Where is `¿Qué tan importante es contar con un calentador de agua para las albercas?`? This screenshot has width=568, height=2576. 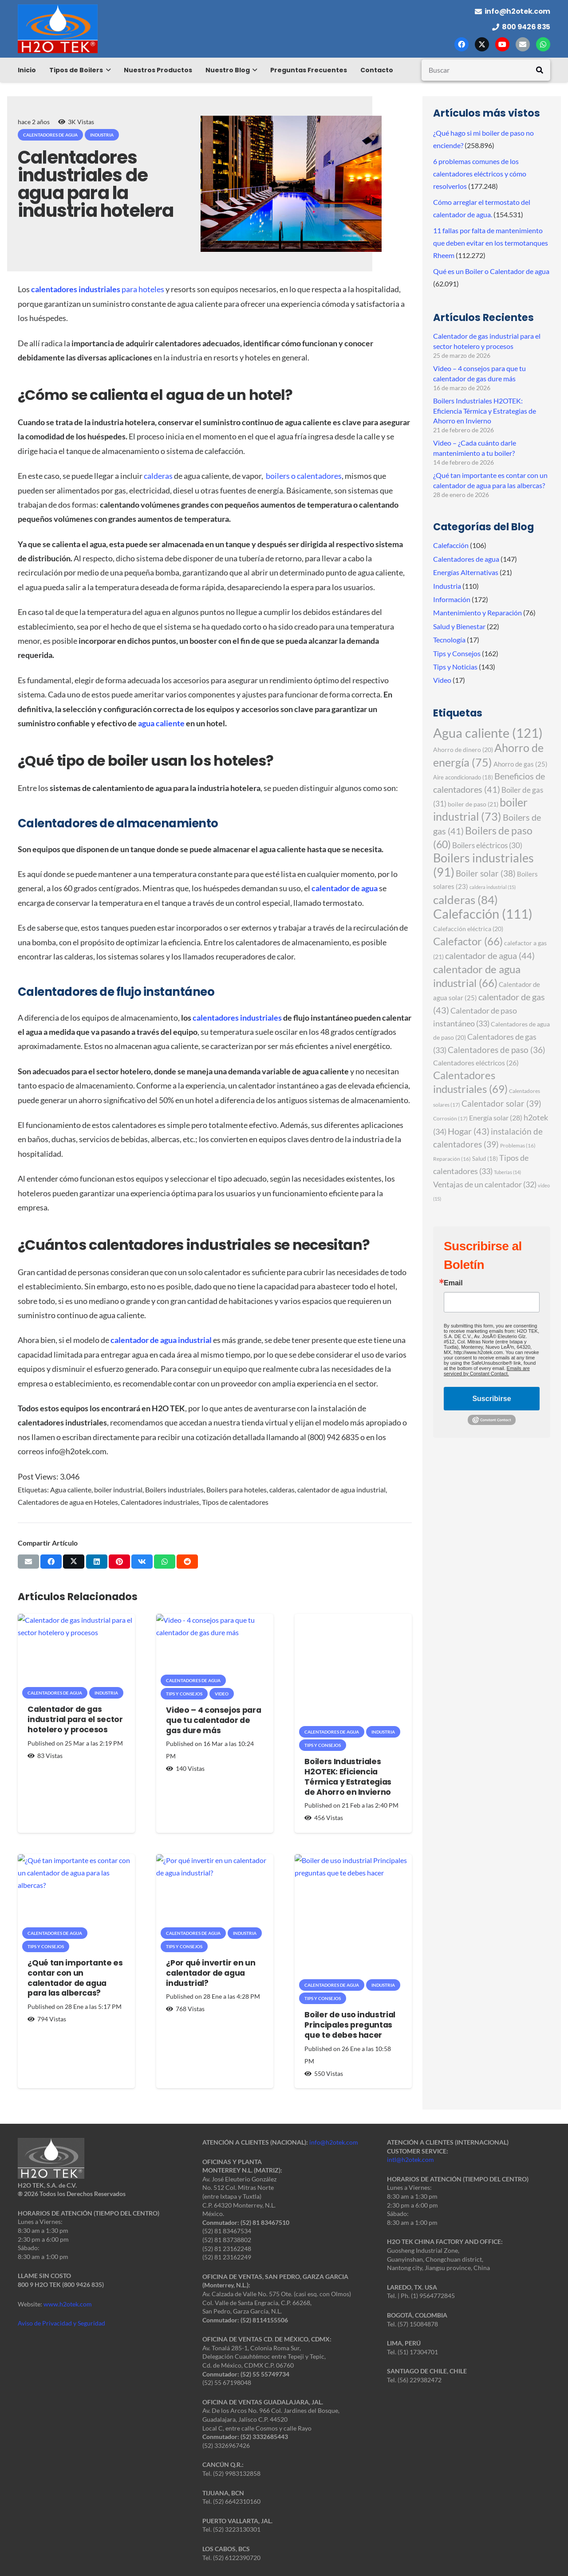 ¿Qué tan importante es contar con un calentador de agua para las albercas? is located at coordinates (75, 1978).